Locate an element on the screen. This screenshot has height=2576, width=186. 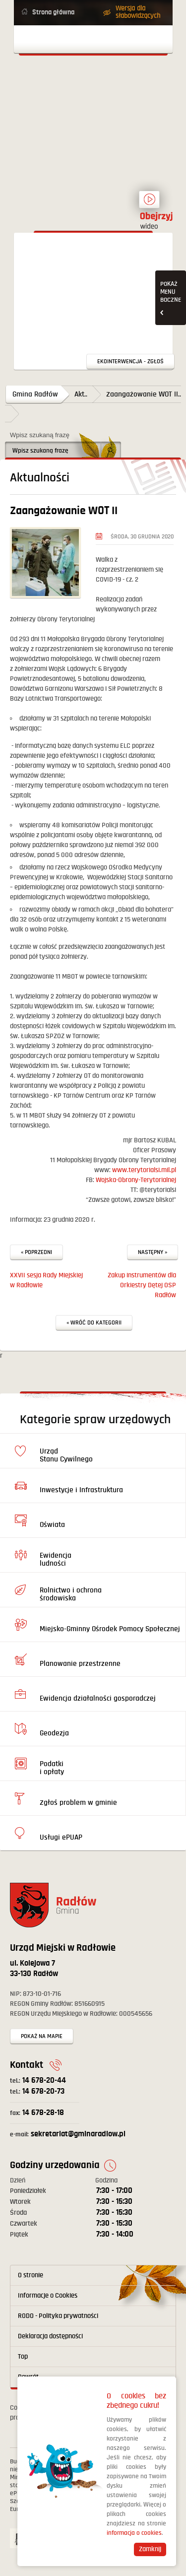
Deklaracja dostępności is located at coordinates (50, 2336).